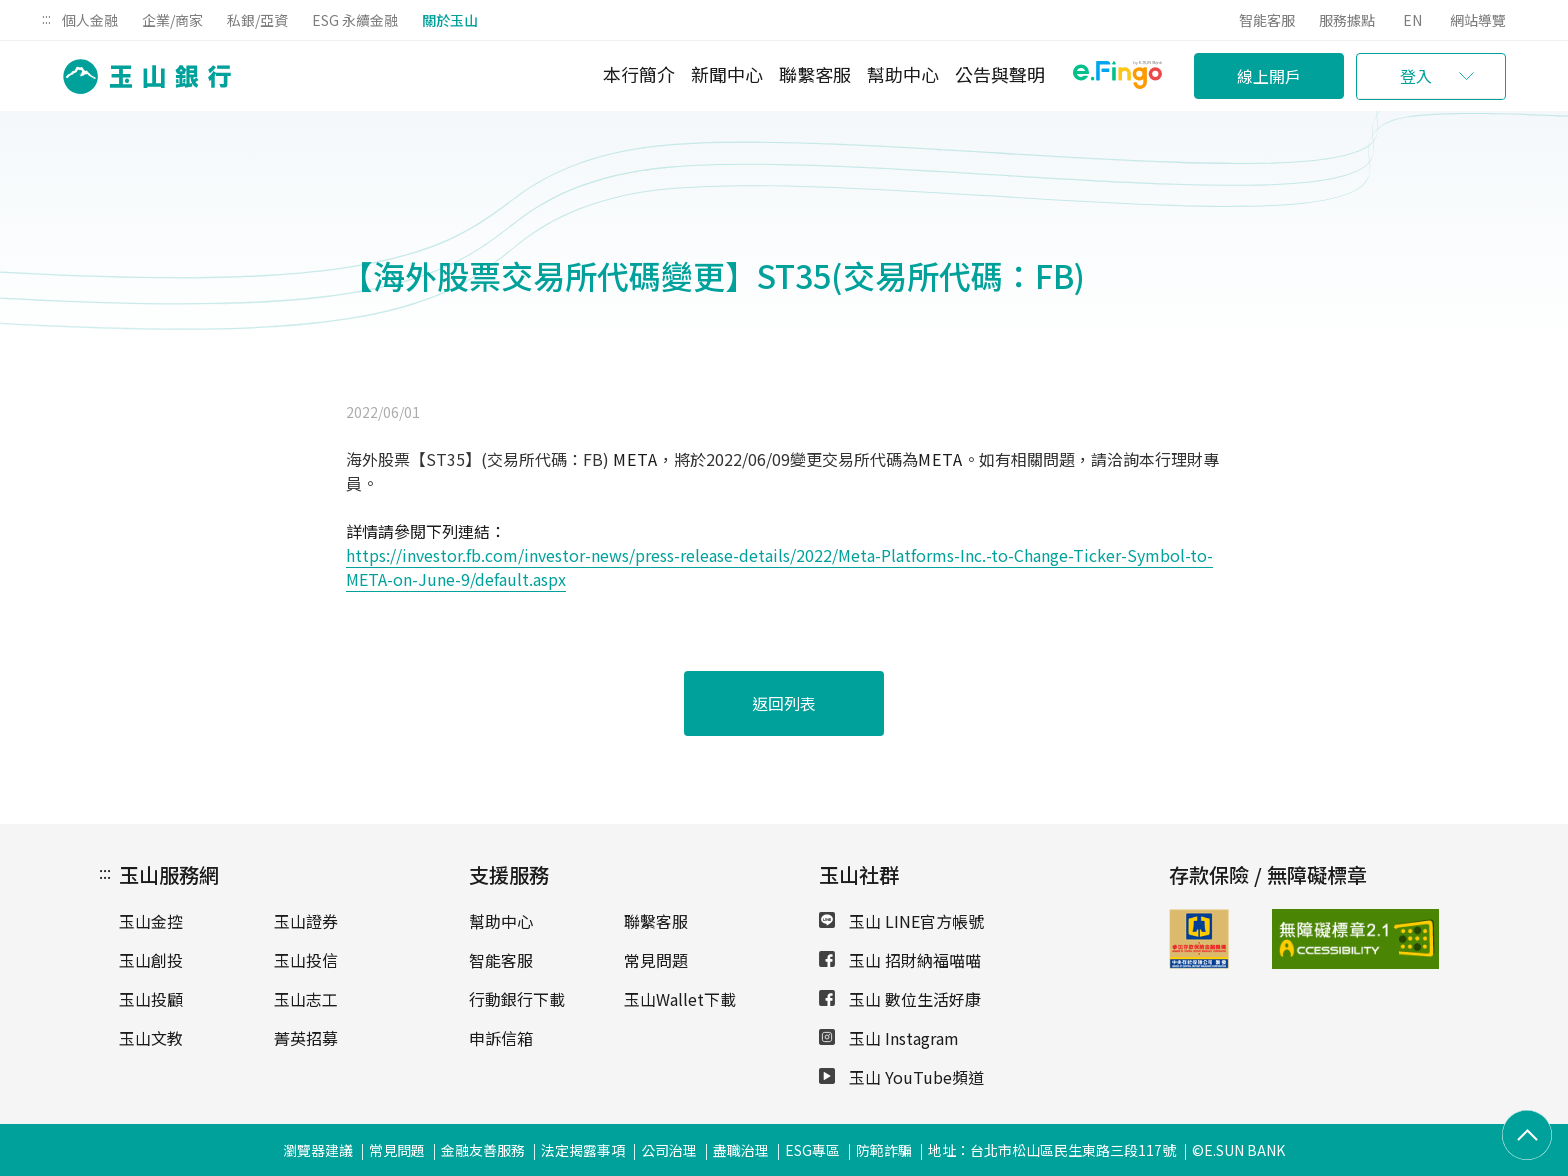 The width and height of the screenshot is (1568, 1176). Describe the element at coordinates (151, 921) in the screenshot. I see `玉山金控` at that location.